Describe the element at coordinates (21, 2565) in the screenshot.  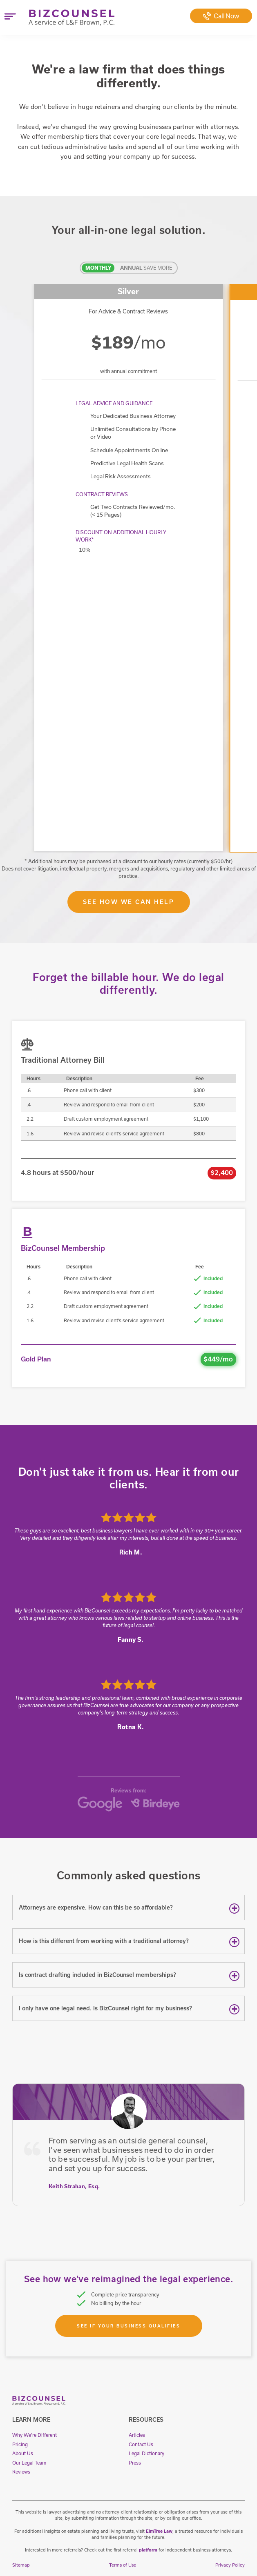
I see `Sitemap` at that location.